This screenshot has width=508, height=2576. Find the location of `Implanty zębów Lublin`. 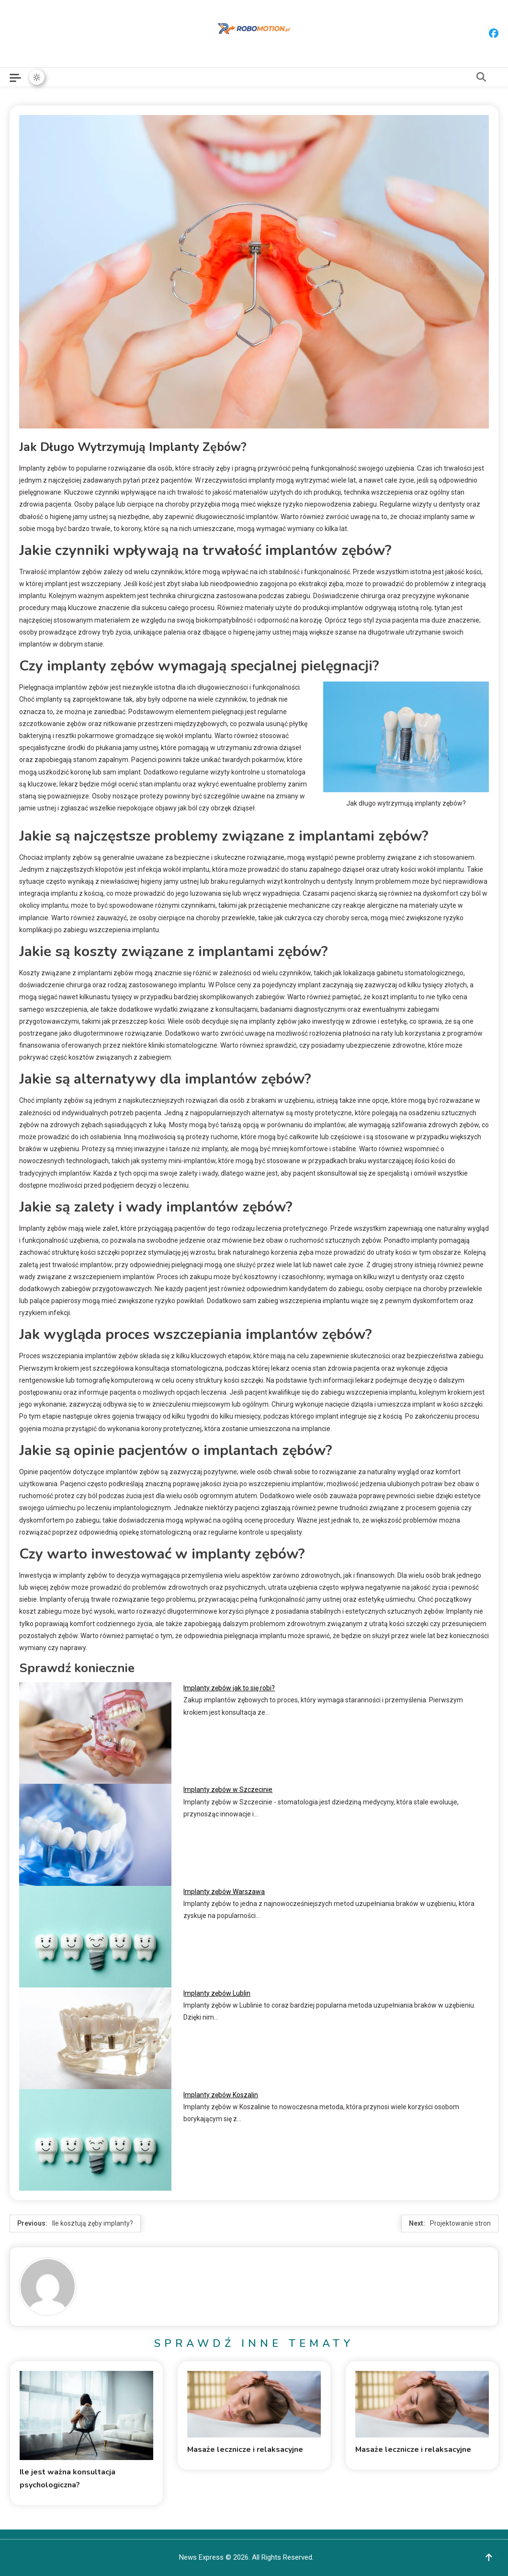

Implanty zębów Lublin is located at coordinates (216, 1993).